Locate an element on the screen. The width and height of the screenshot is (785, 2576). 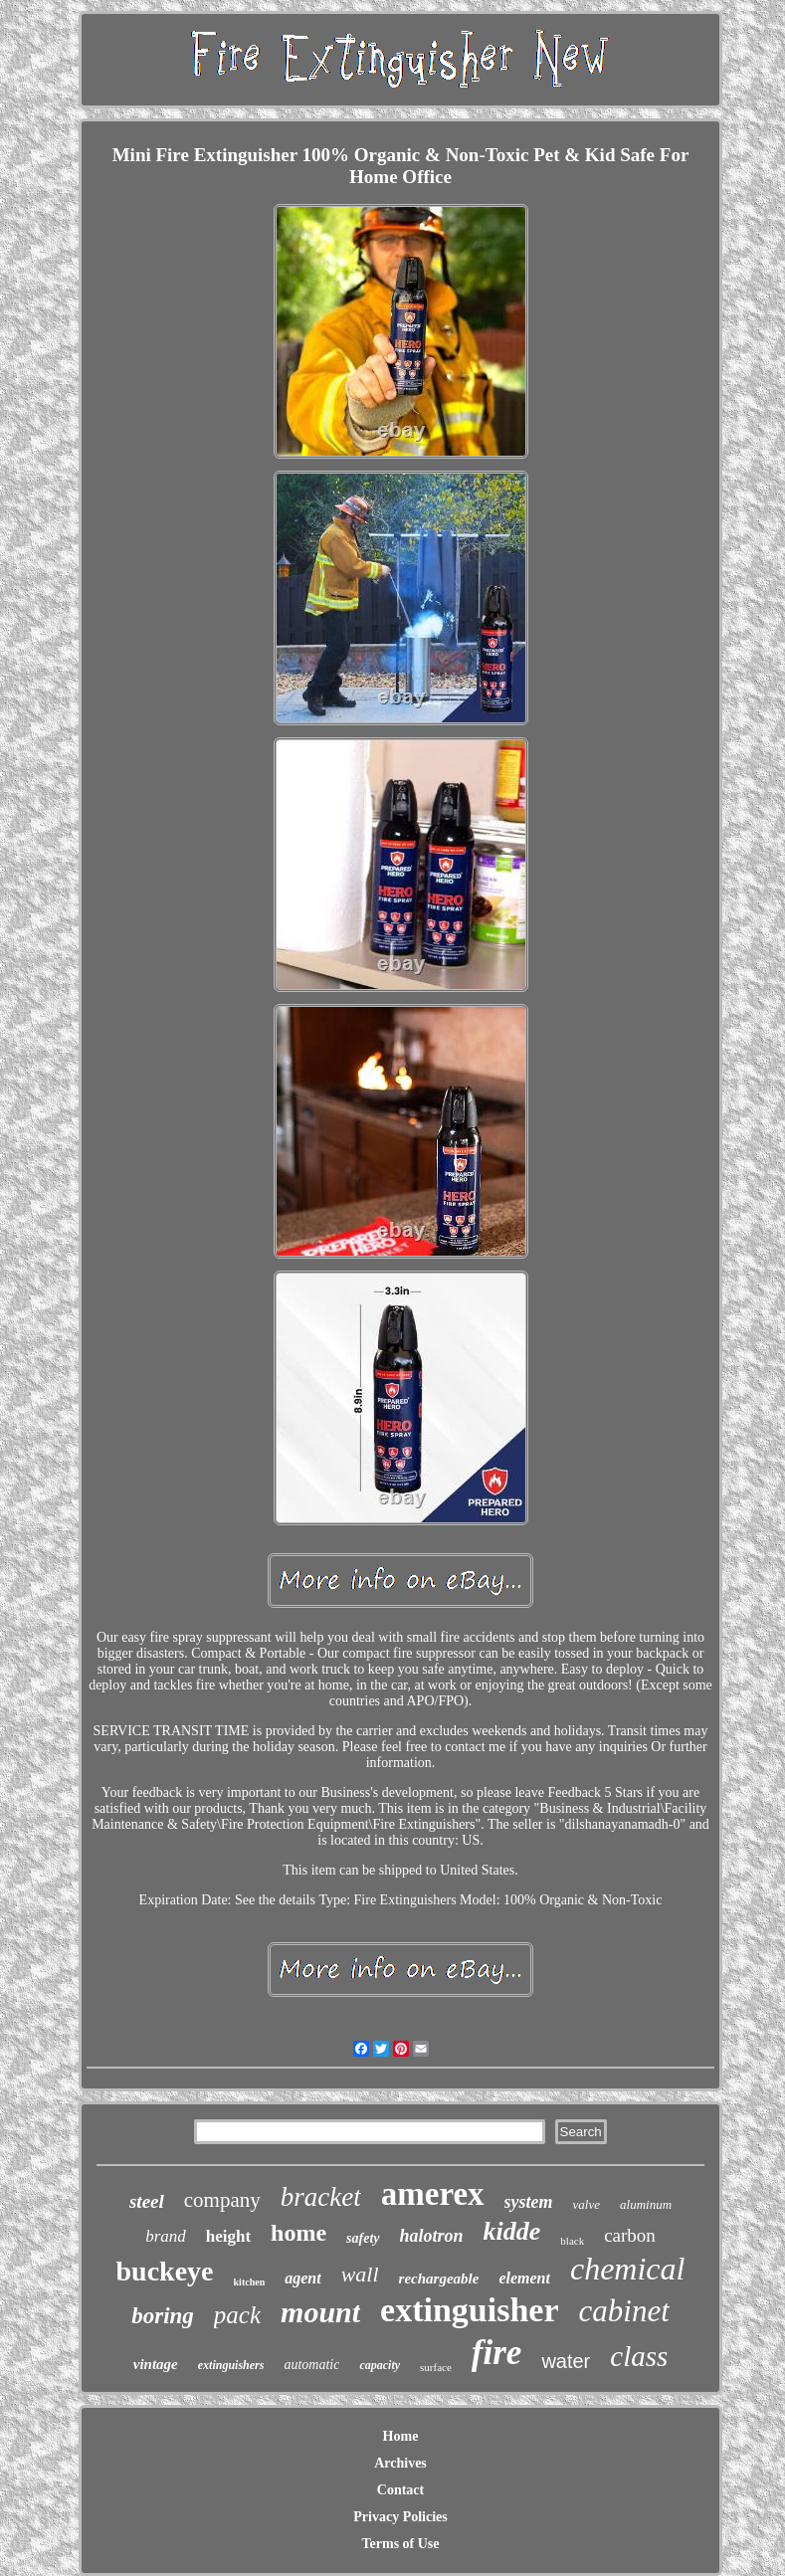
height is located at coordinates (228, 2236).